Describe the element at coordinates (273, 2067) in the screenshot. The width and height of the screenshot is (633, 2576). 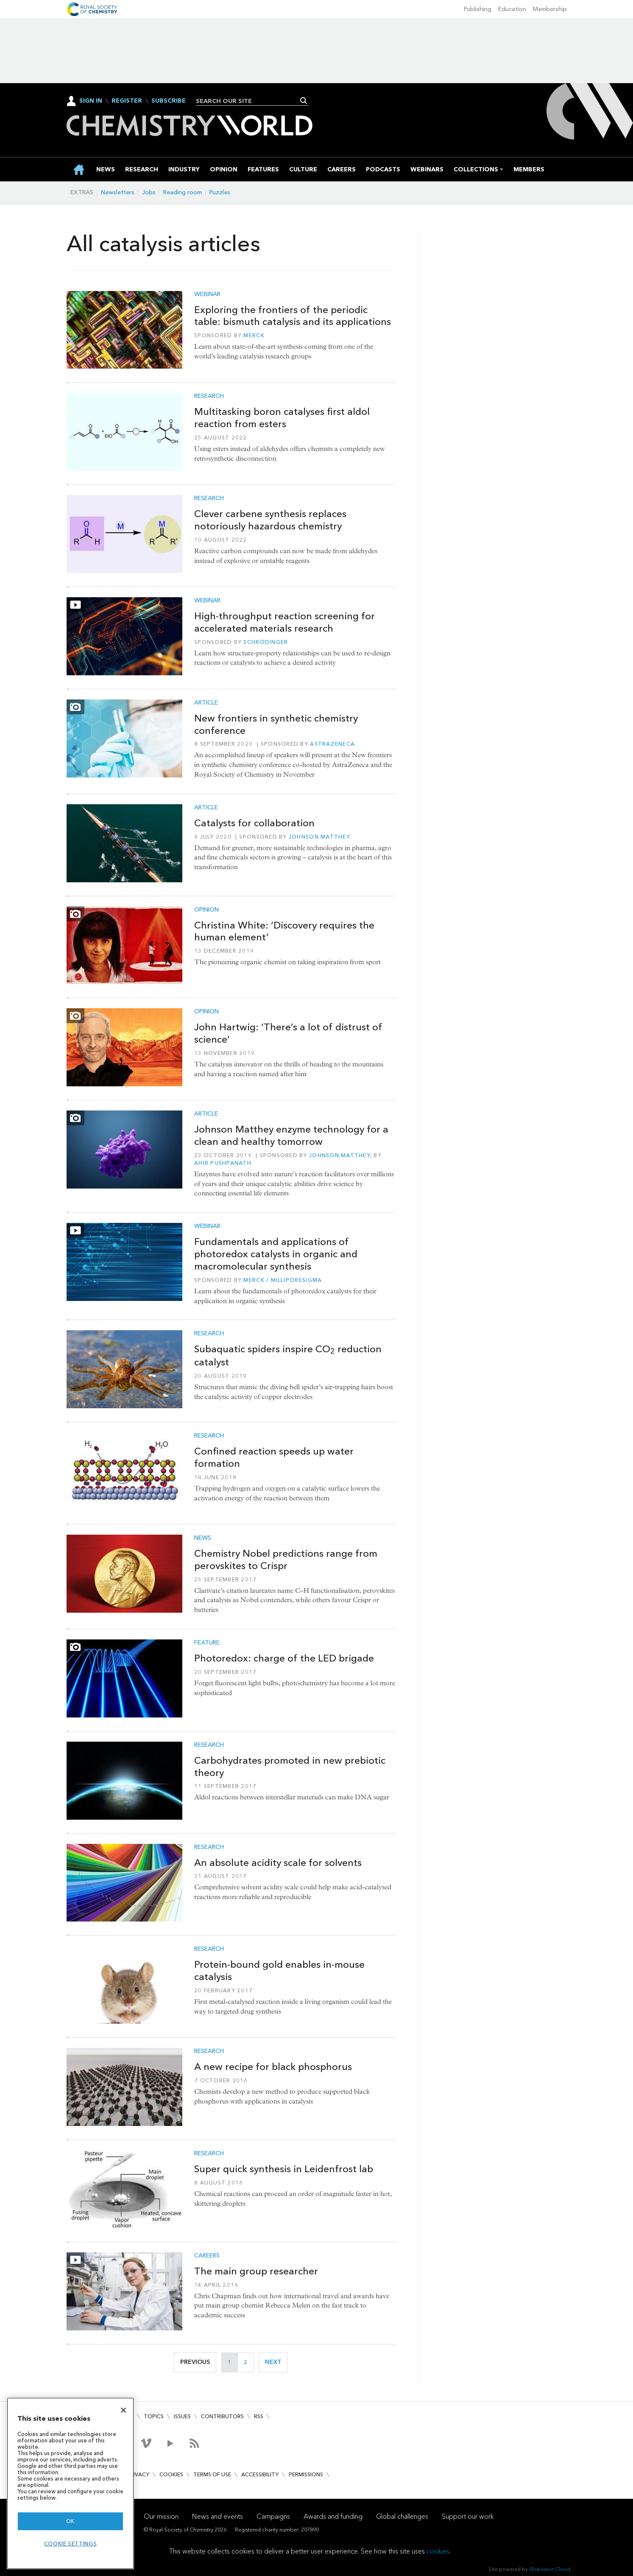
I see `A new recipe for black phosphorus` at that location.